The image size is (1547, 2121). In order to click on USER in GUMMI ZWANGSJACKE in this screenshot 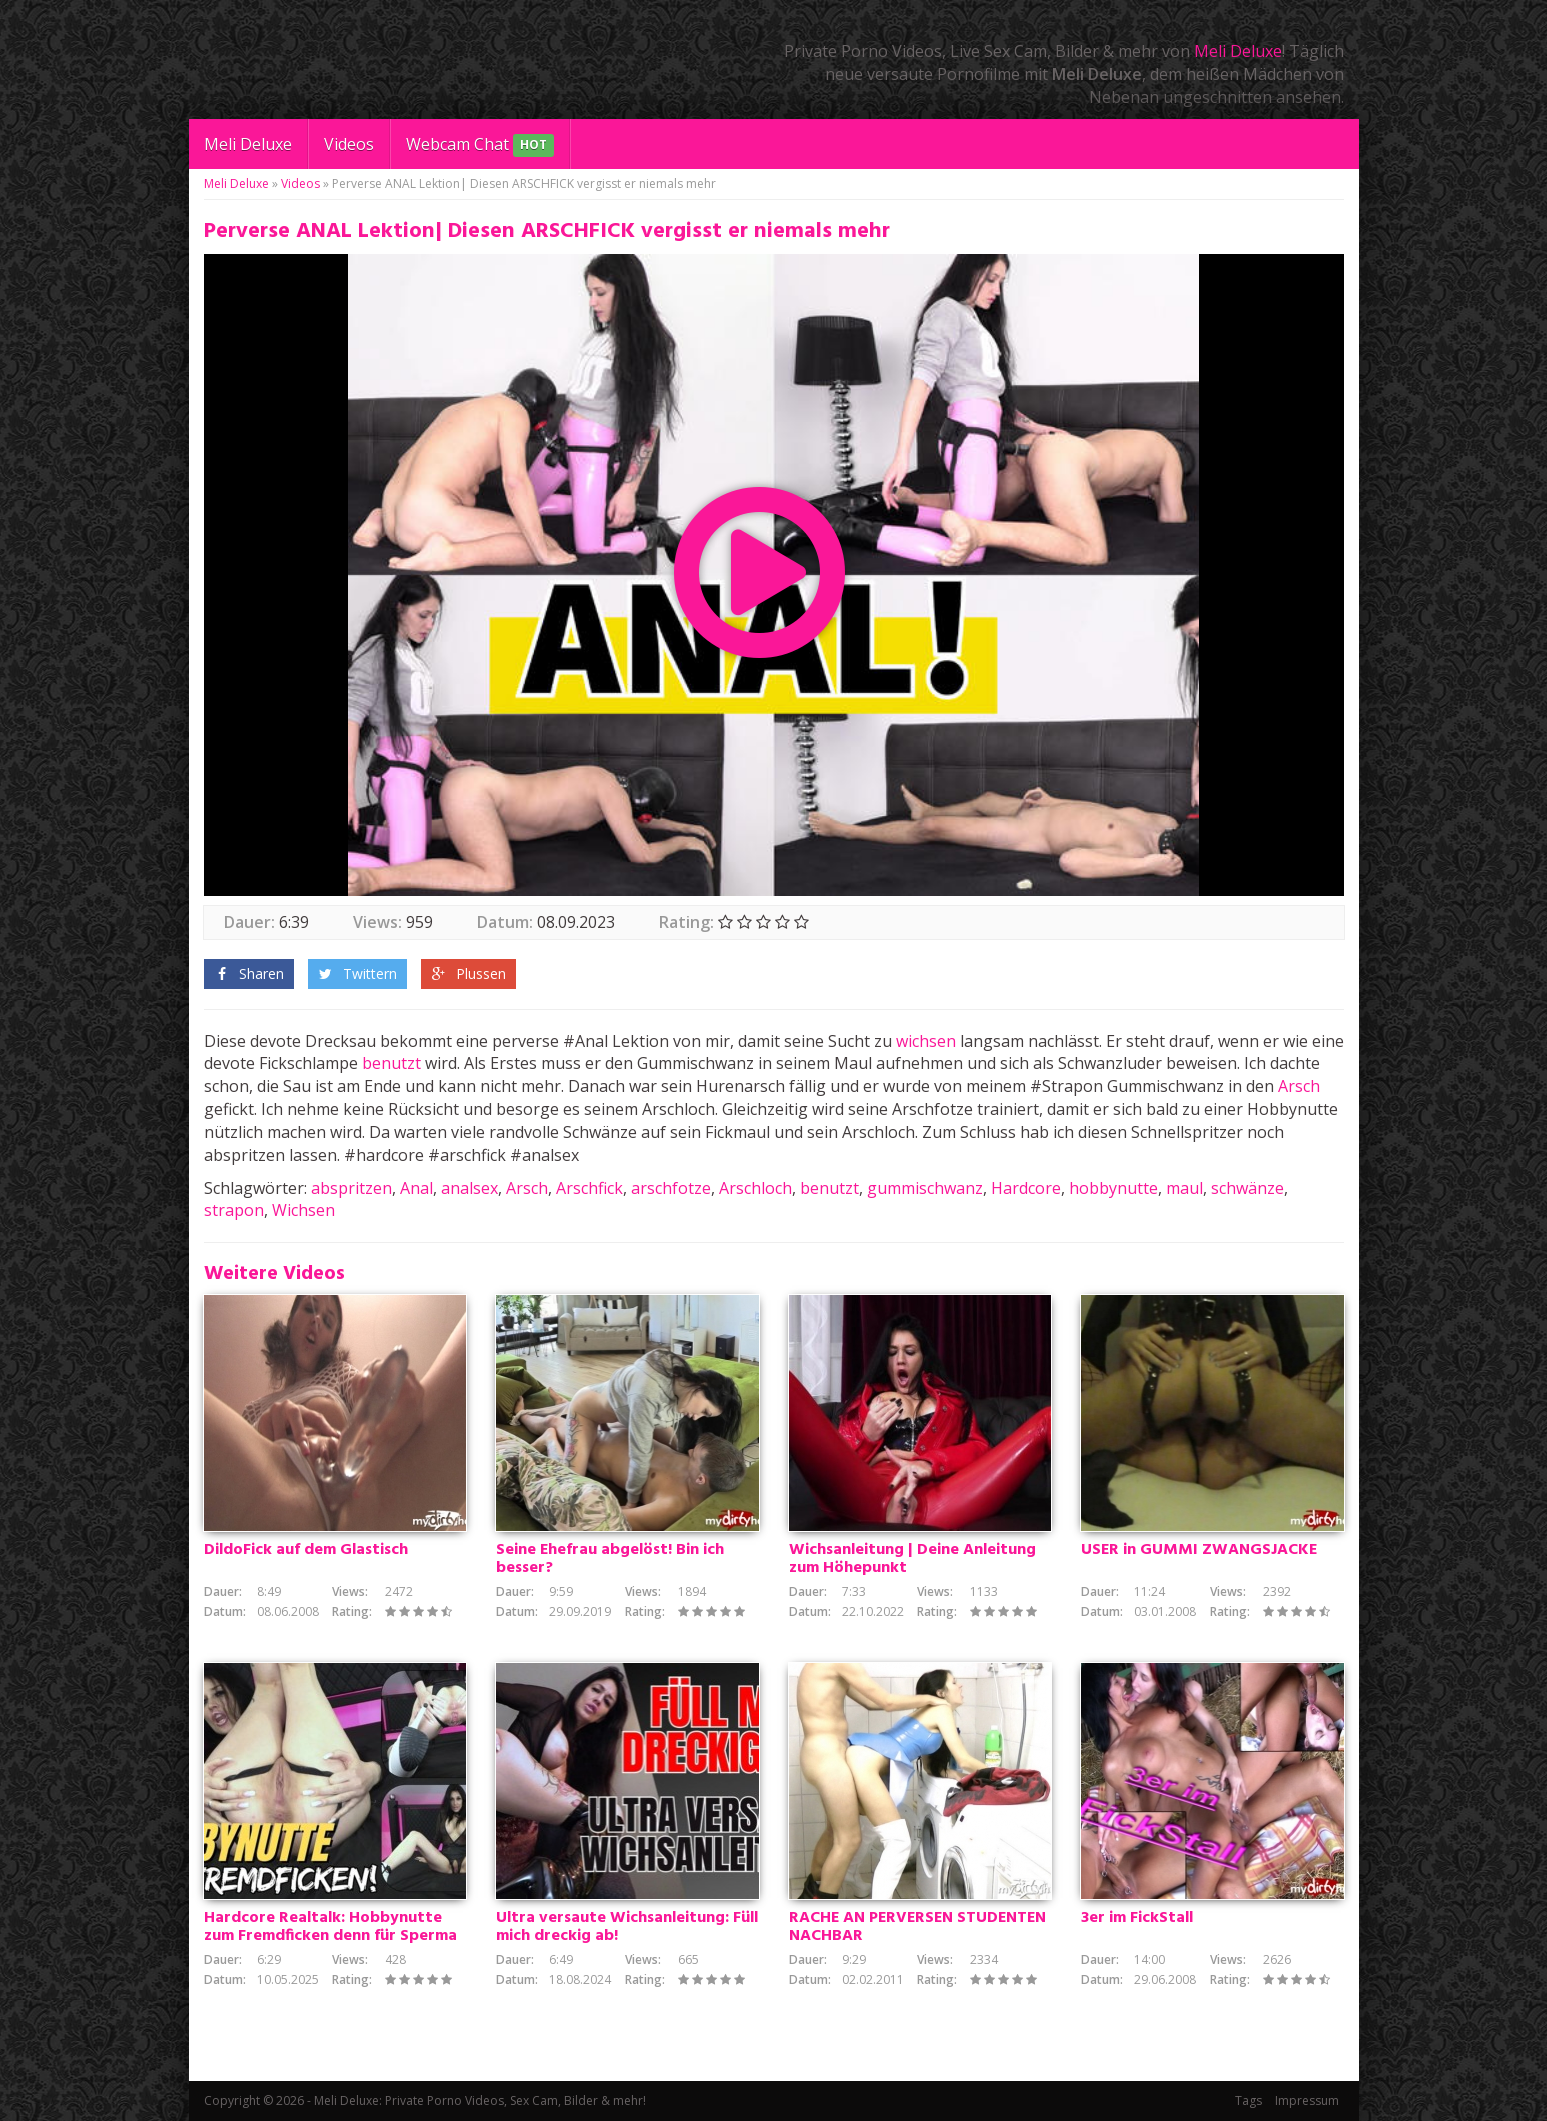, I will do `click(1199, 1550)`.